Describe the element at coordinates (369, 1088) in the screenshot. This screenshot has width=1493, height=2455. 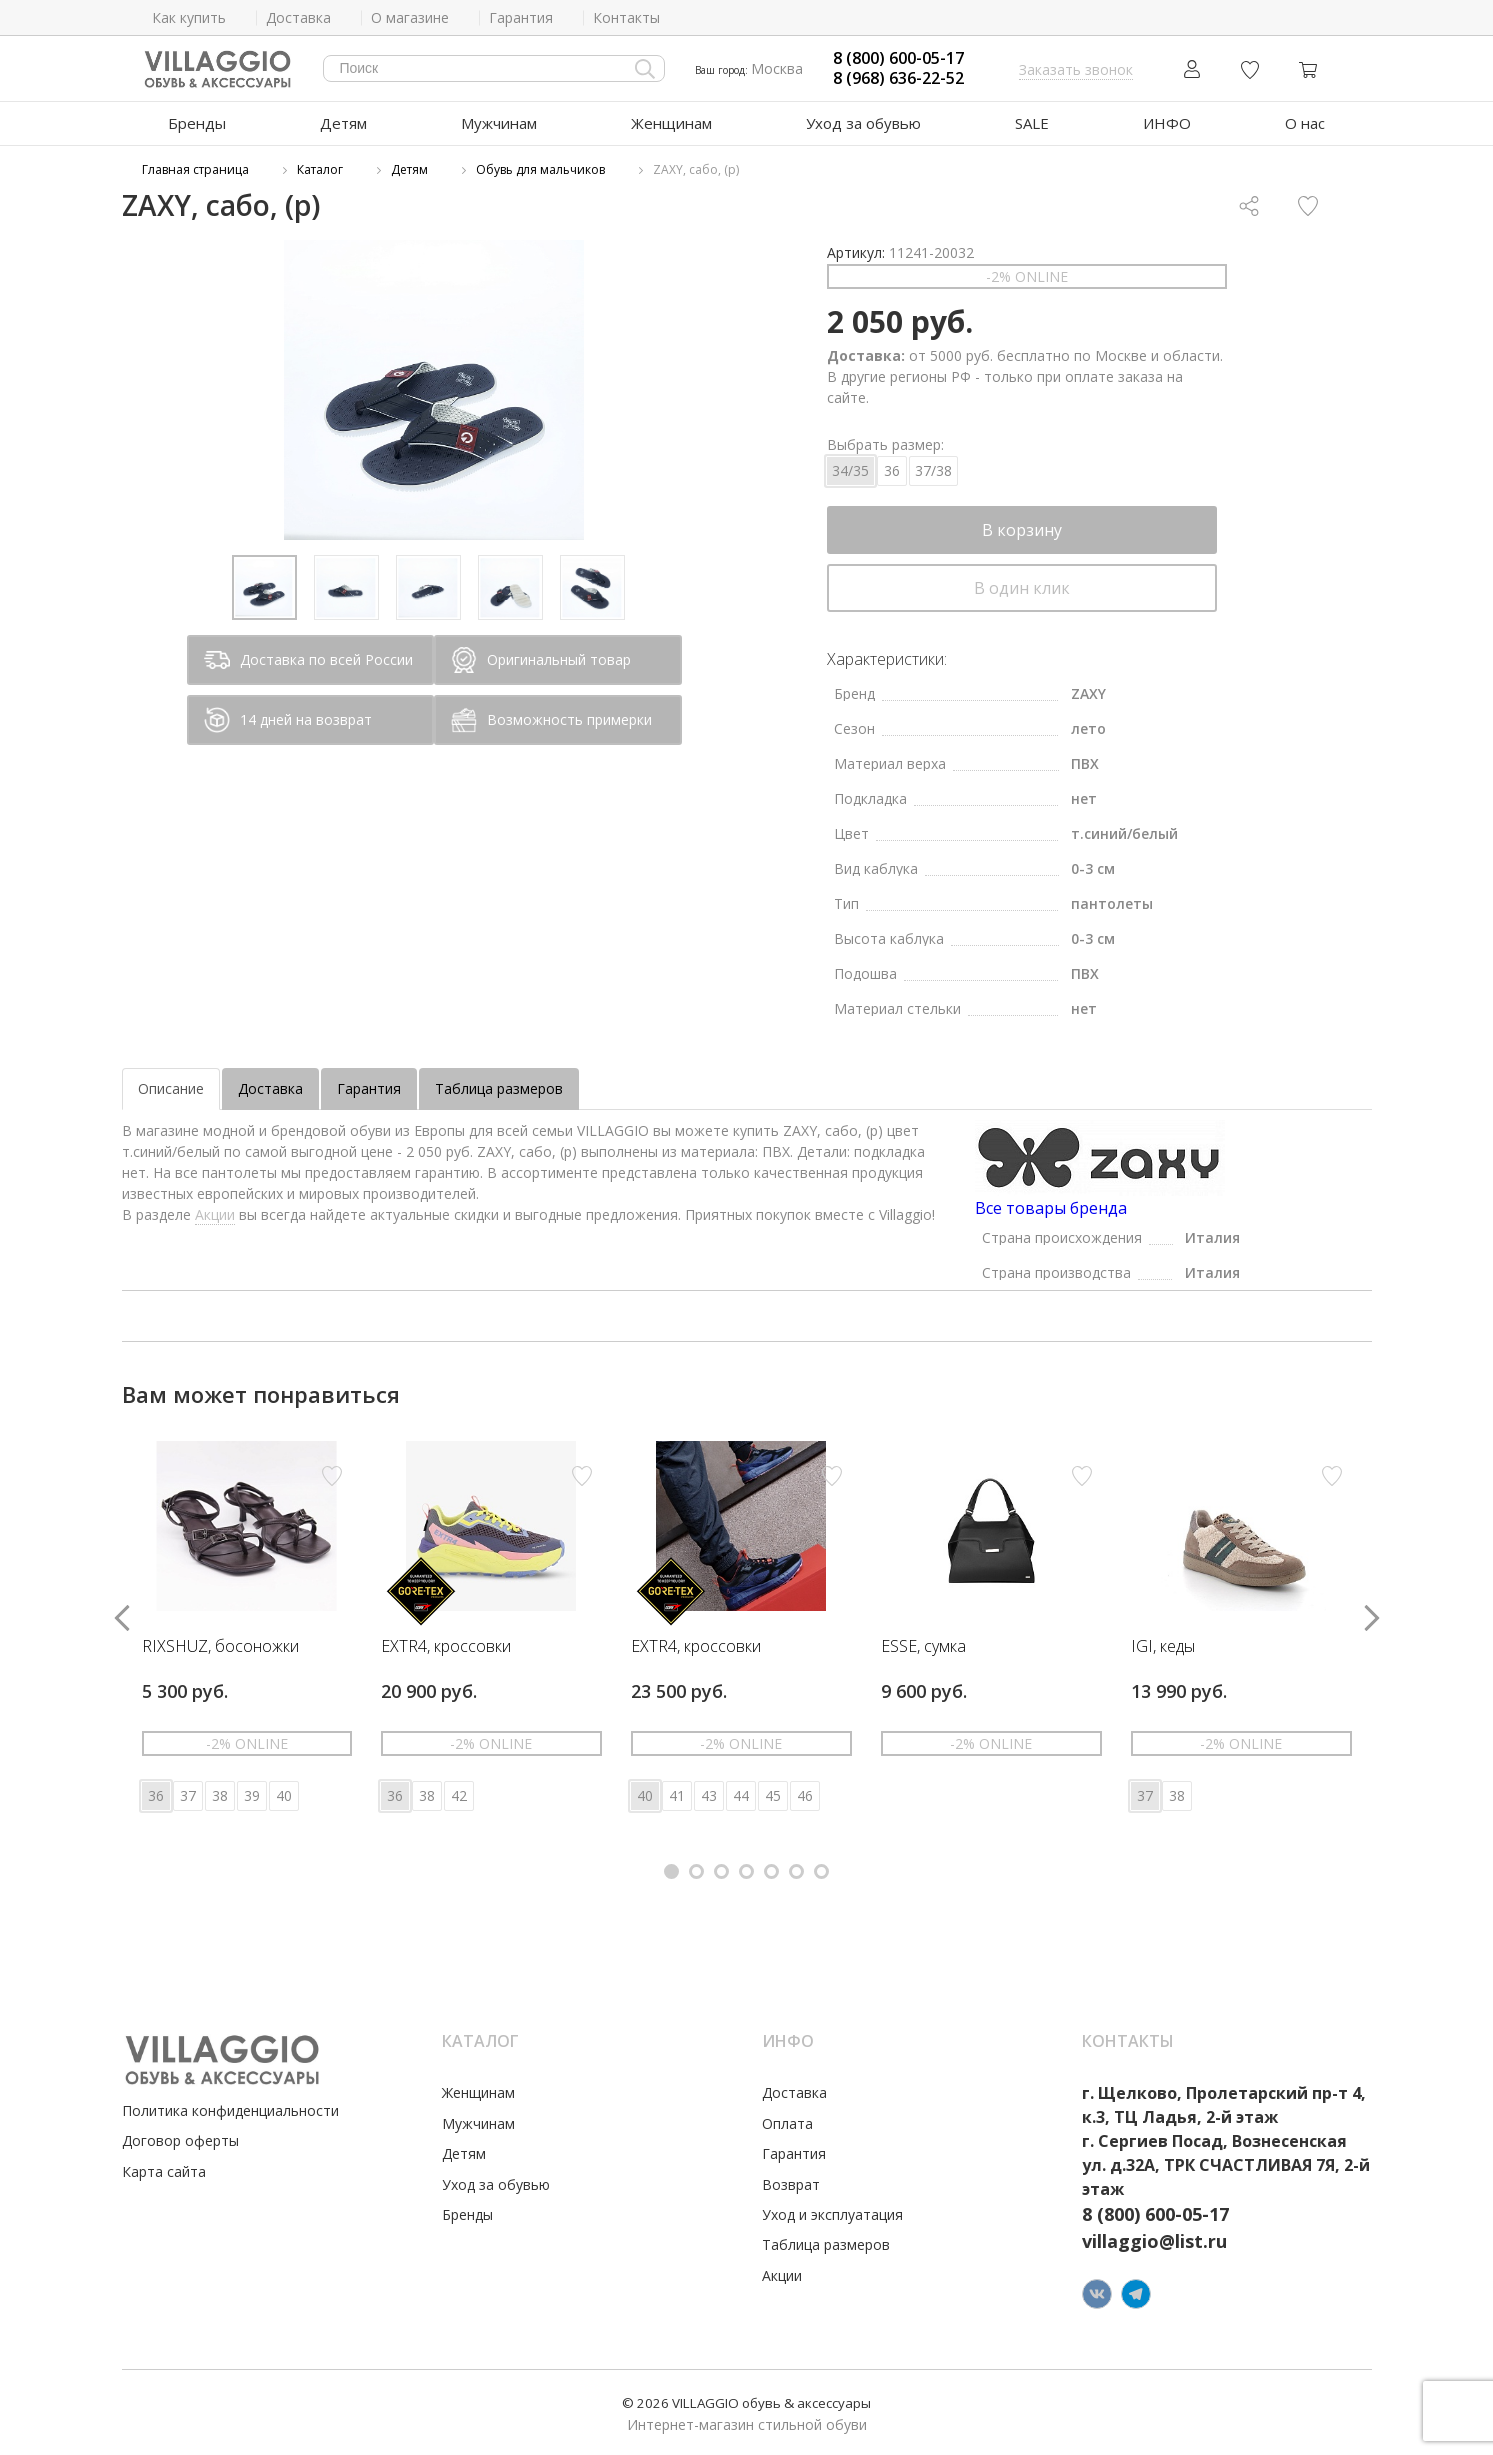
I see `Гарантия` at that location.